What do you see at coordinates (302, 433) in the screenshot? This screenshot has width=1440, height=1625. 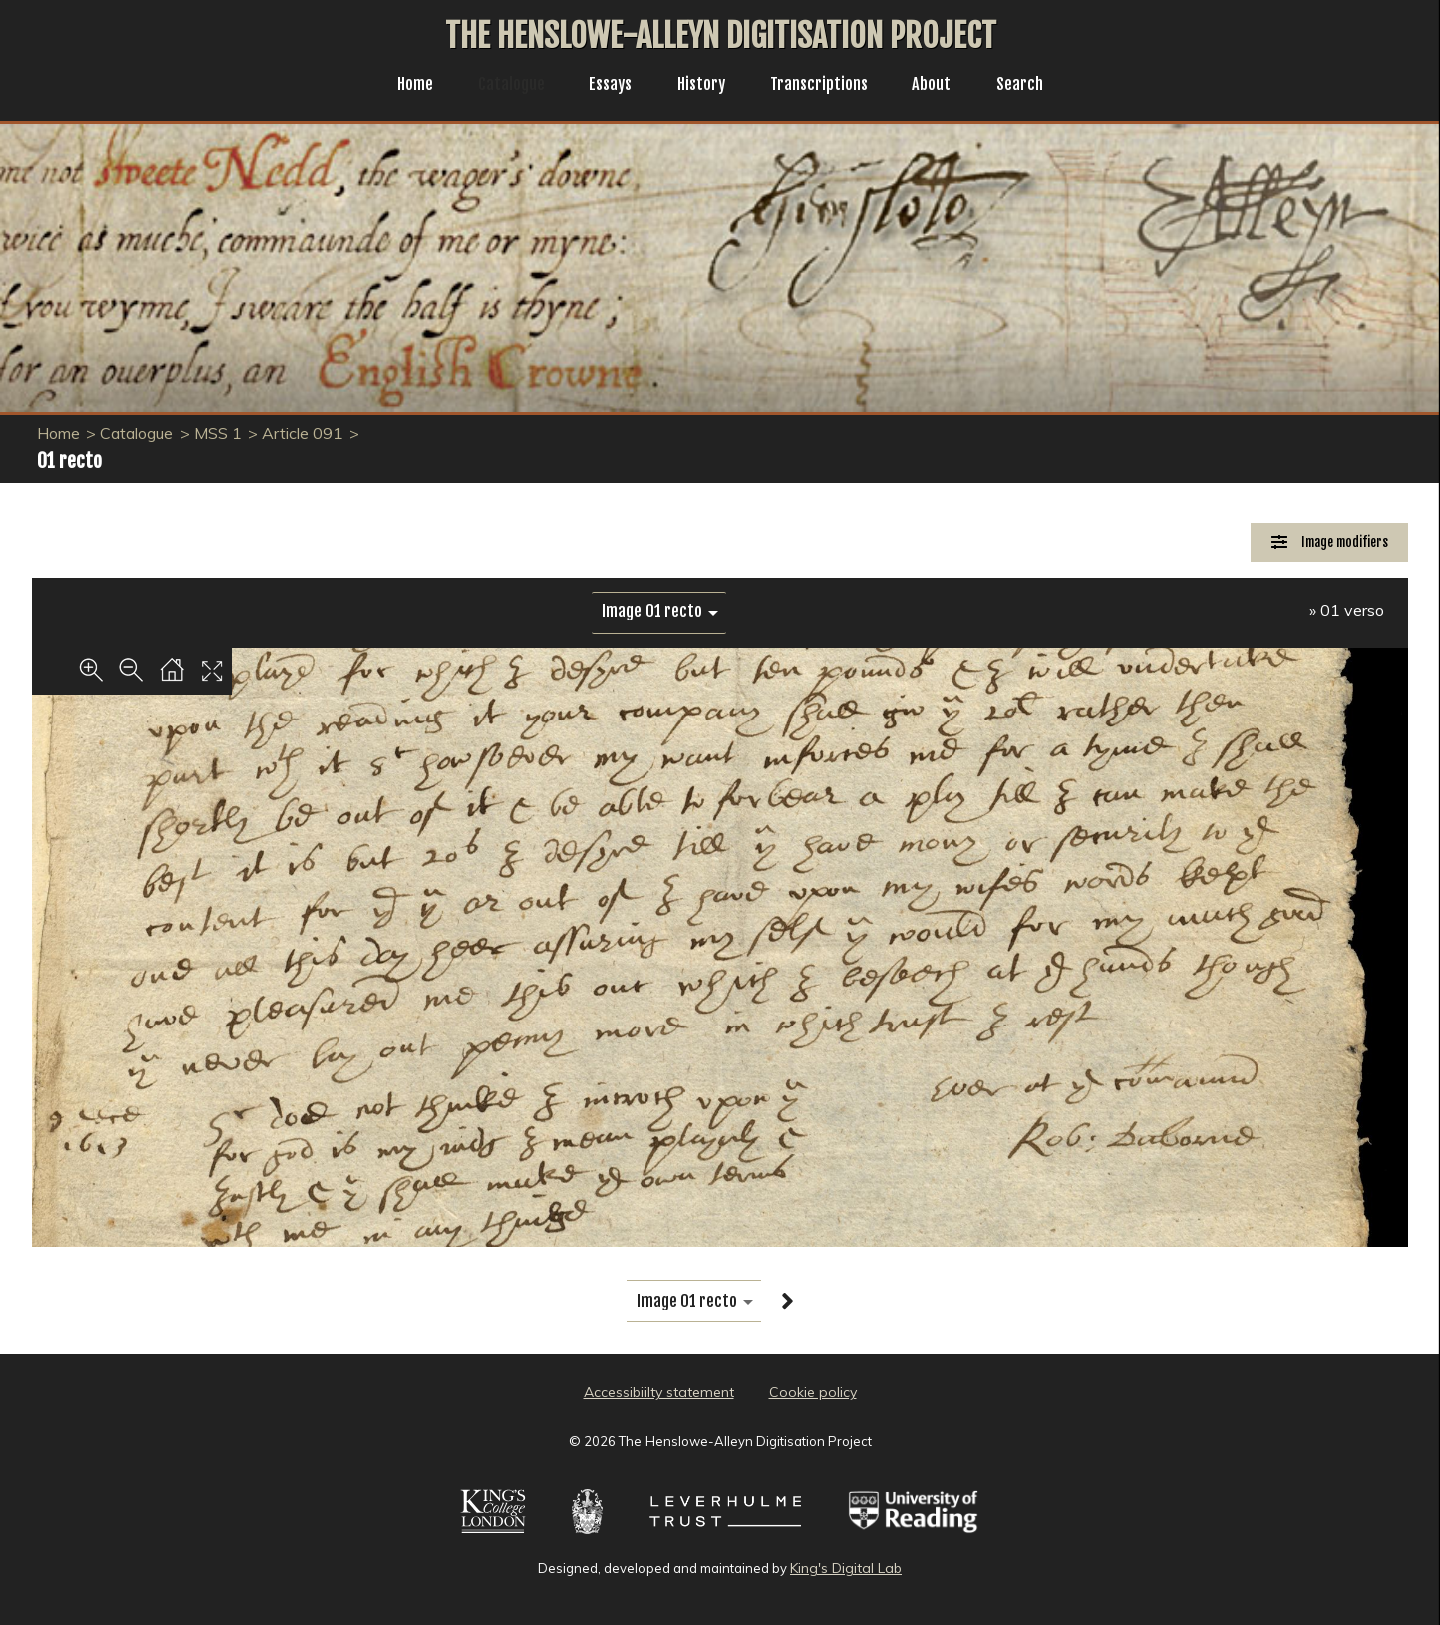 I see `Article 091` at bounding box center [302, 433].